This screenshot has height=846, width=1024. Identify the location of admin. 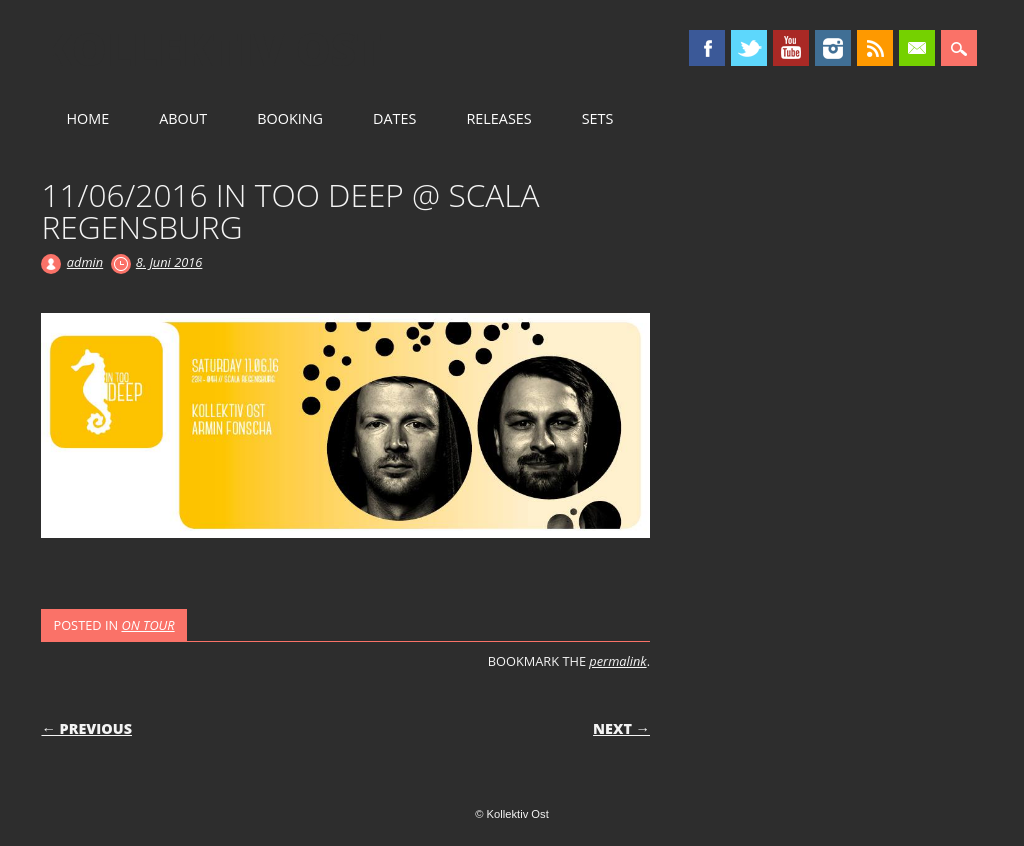
(85, 262).